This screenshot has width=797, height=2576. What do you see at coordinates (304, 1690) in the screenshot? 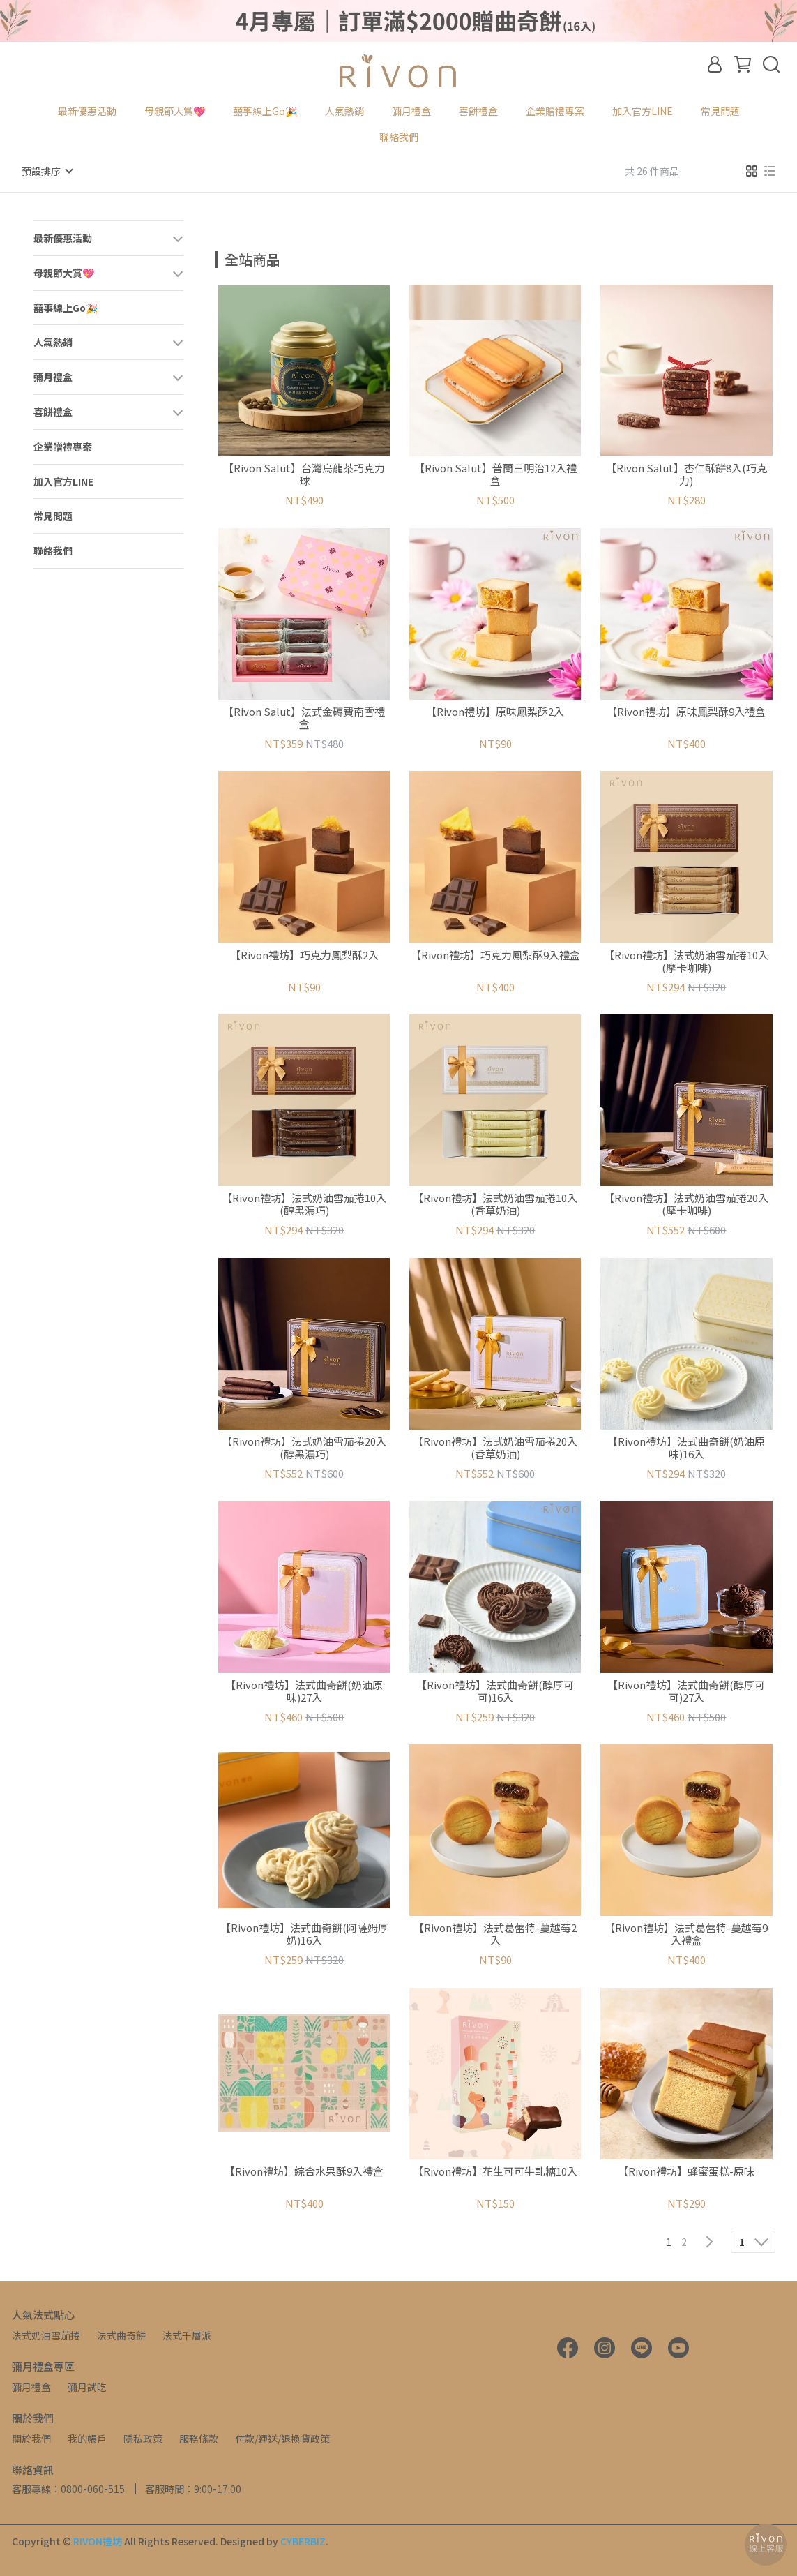
I see `【Rivon禮坊】法式曲奇餅(奶油原味)27入` at bounding box center [304, 1690].